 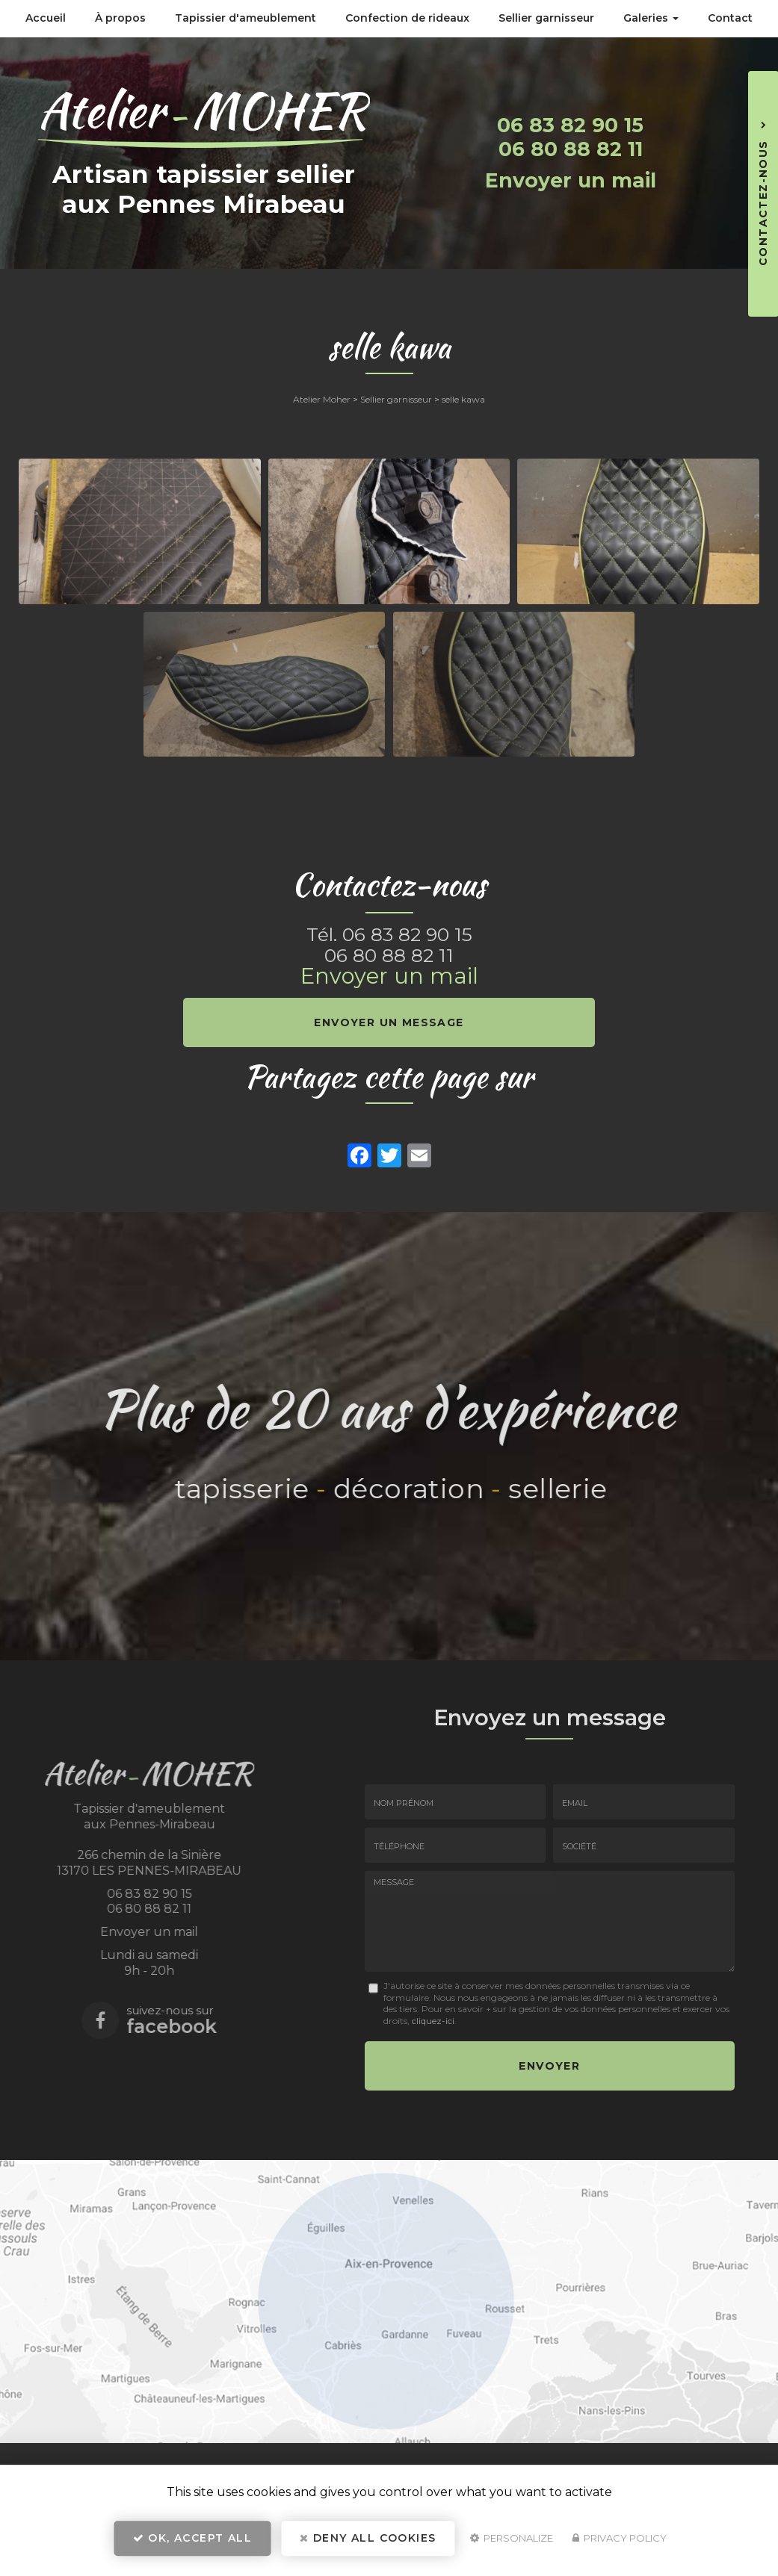 What do you see at coordinates (322, 399) in the screenshot?
I see `Atelier Moher` at bounding box center [322, 399].